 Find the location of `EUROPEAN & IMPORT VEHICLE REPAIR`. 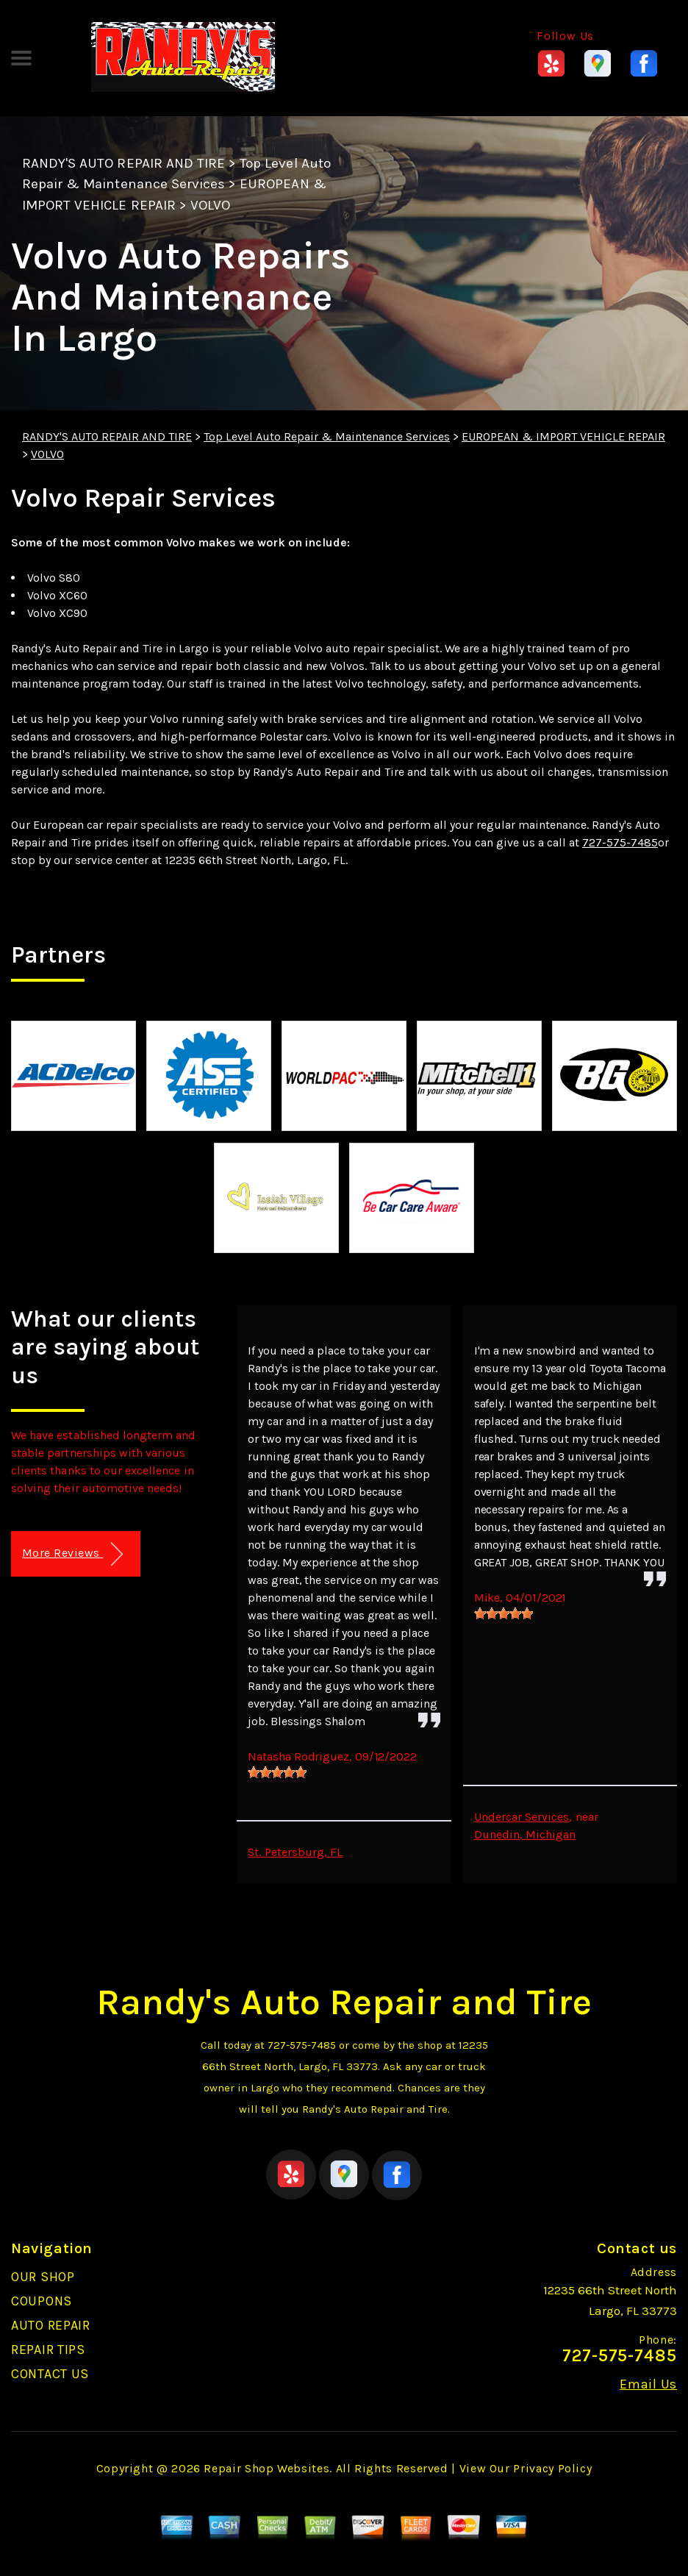

EUROPEAN & IMPORT VEHICLE REPAIR is located at coordinates (563, 436).